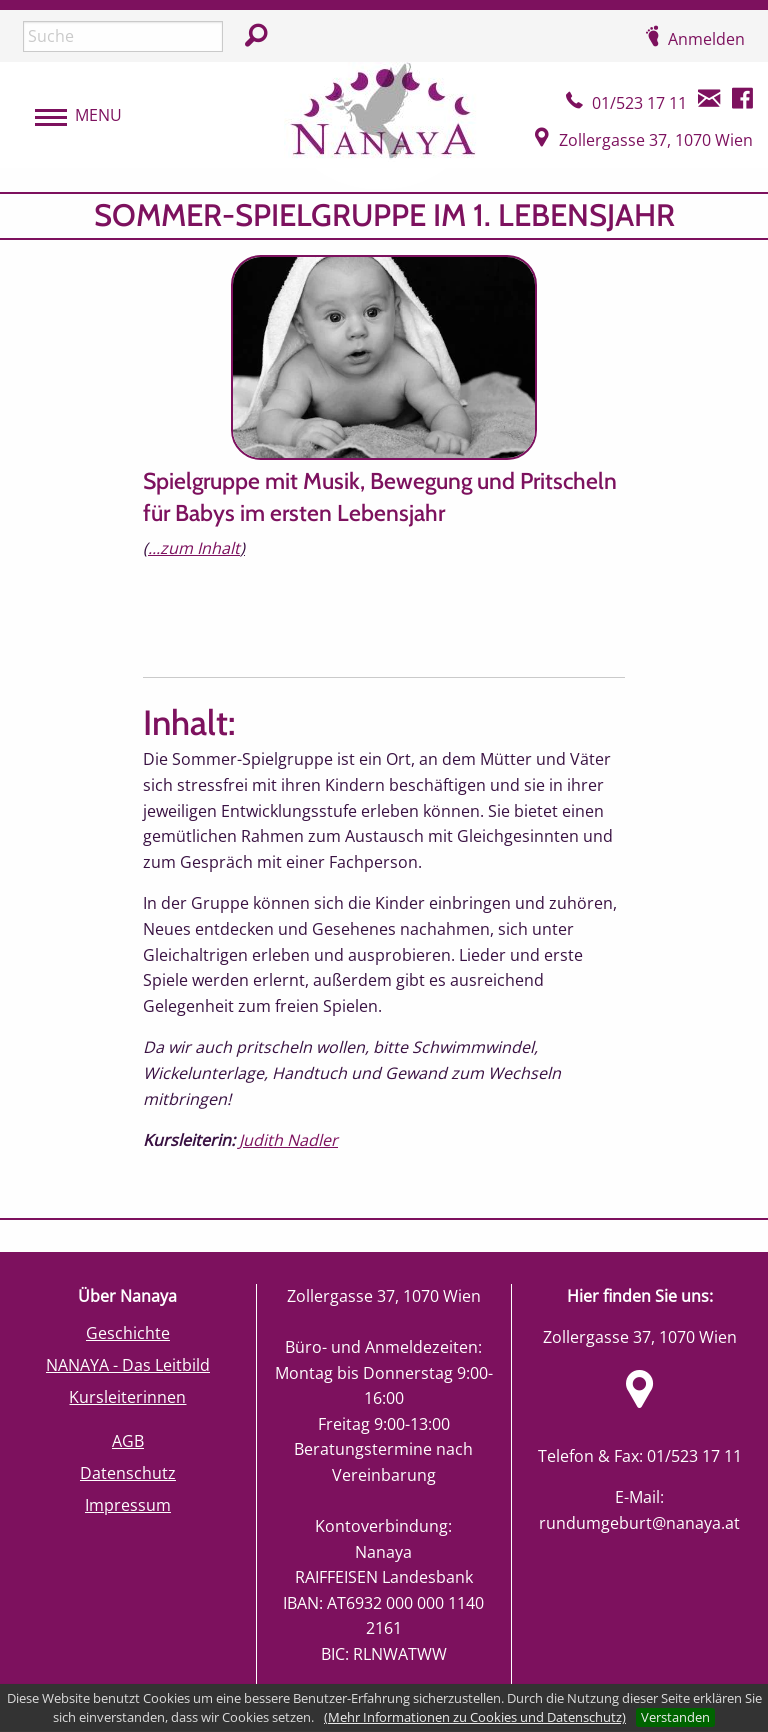 The height and width of the screenshot is (1732, 768). Describe the element at coordinates (639, 1523) in the screenshot. I see `rundumgeburt@nanaya.at` at that location.